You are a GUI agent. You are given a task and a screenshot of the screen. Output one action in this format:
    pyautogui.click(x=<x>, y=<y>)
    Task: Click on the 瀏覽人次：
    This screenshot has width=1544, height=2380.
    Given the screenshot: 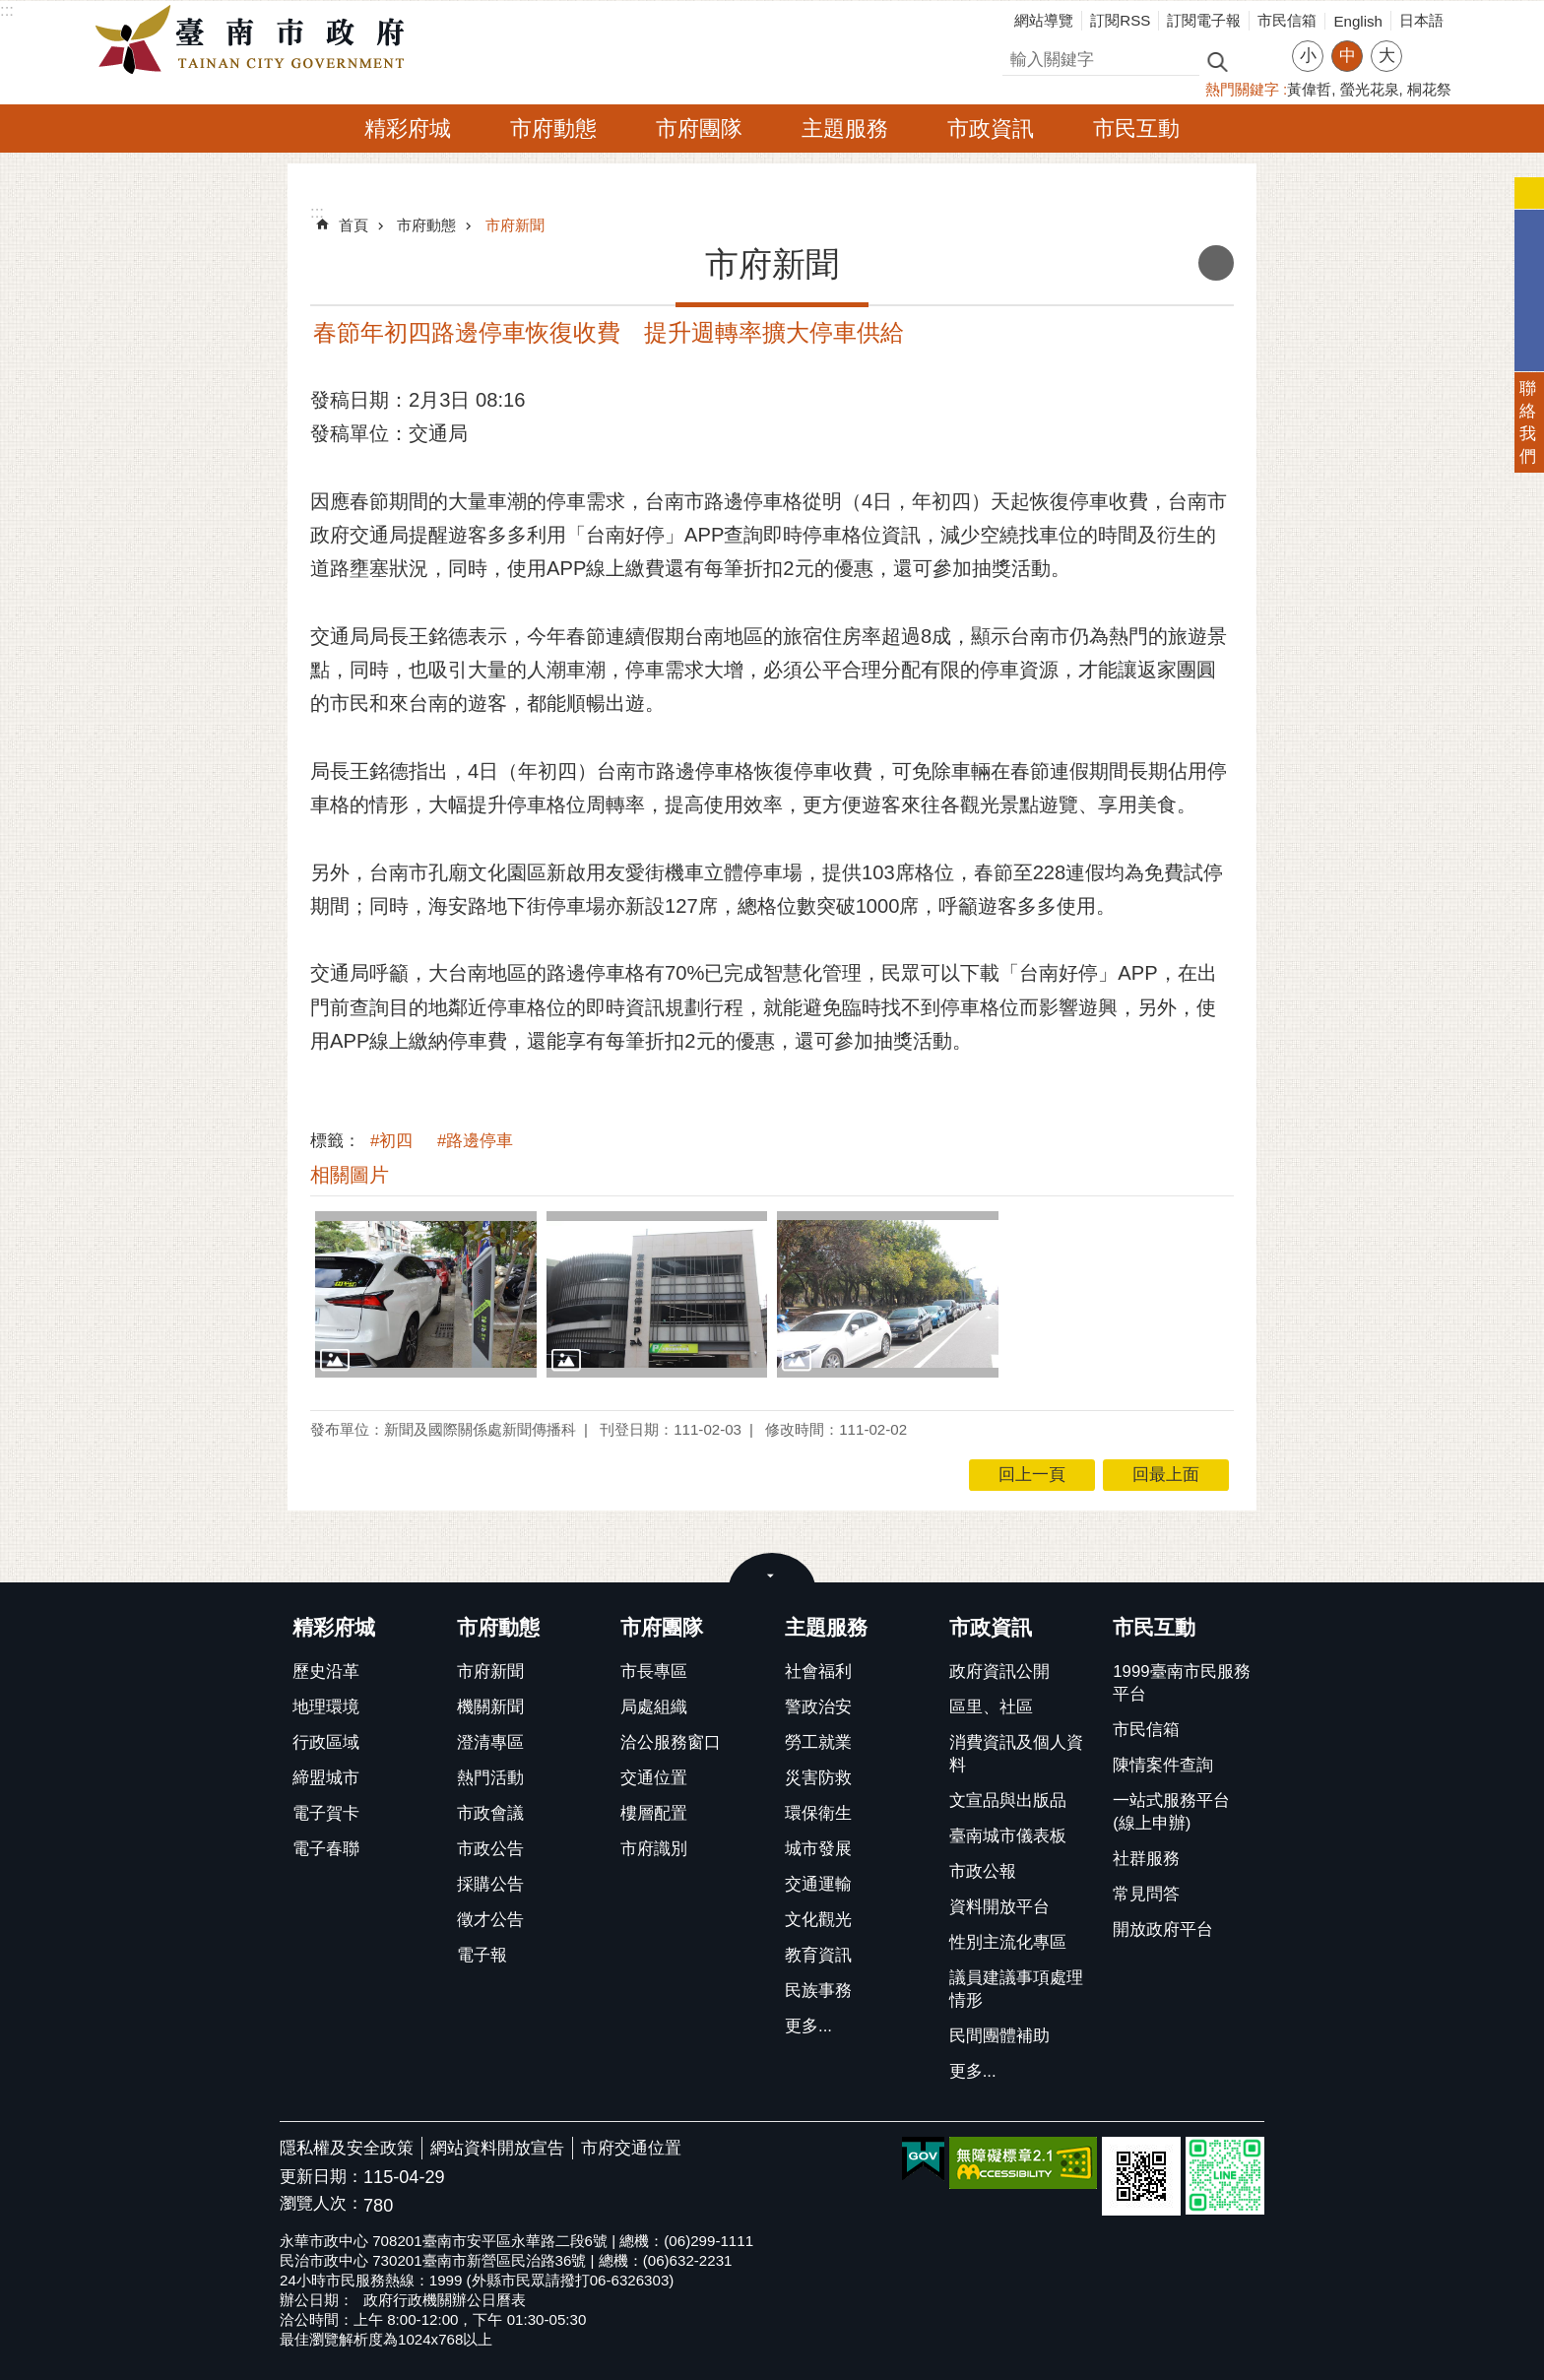 What is the action you would take?
    pyautogui.click(x=321, y=2204)
    